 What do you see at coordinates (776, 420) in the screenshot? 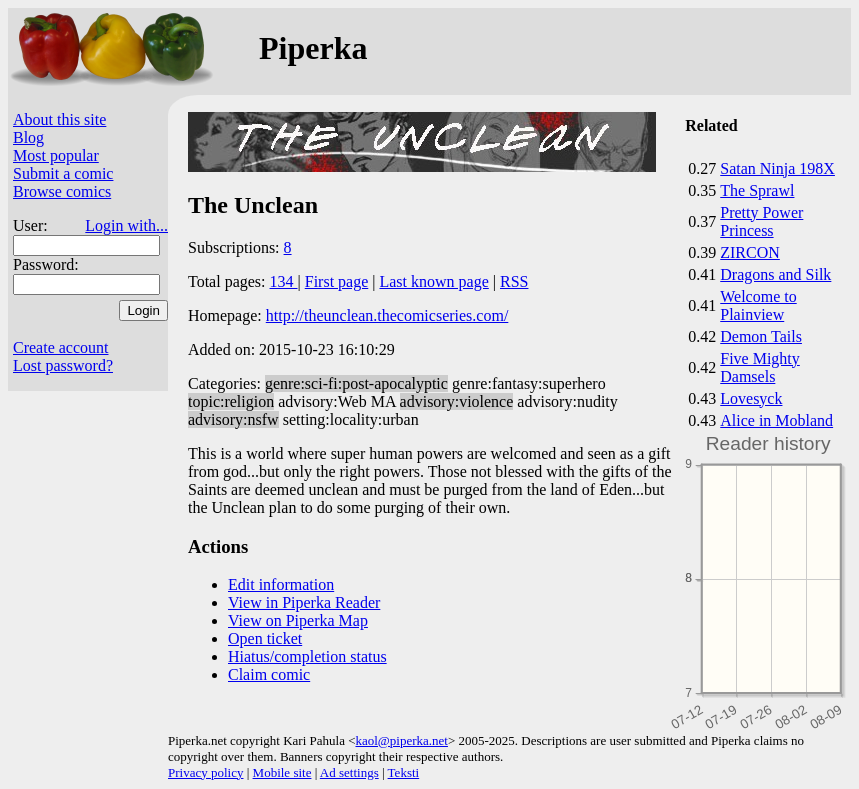
I see `Alice in Mobland` at bounding box center [776, 420].